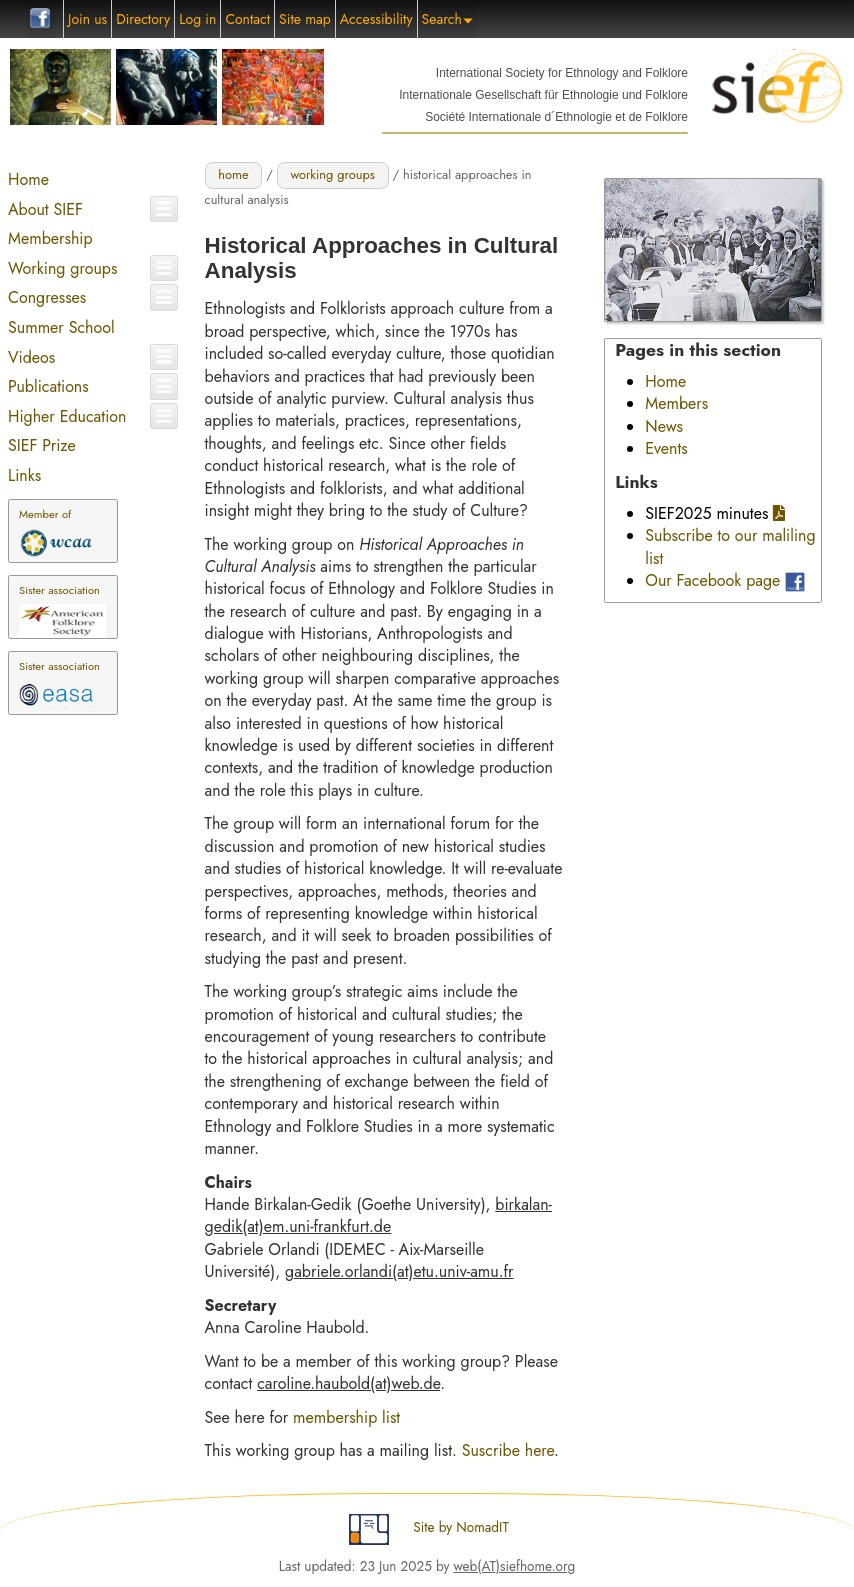  I want to click on Members, so click(676, 403).